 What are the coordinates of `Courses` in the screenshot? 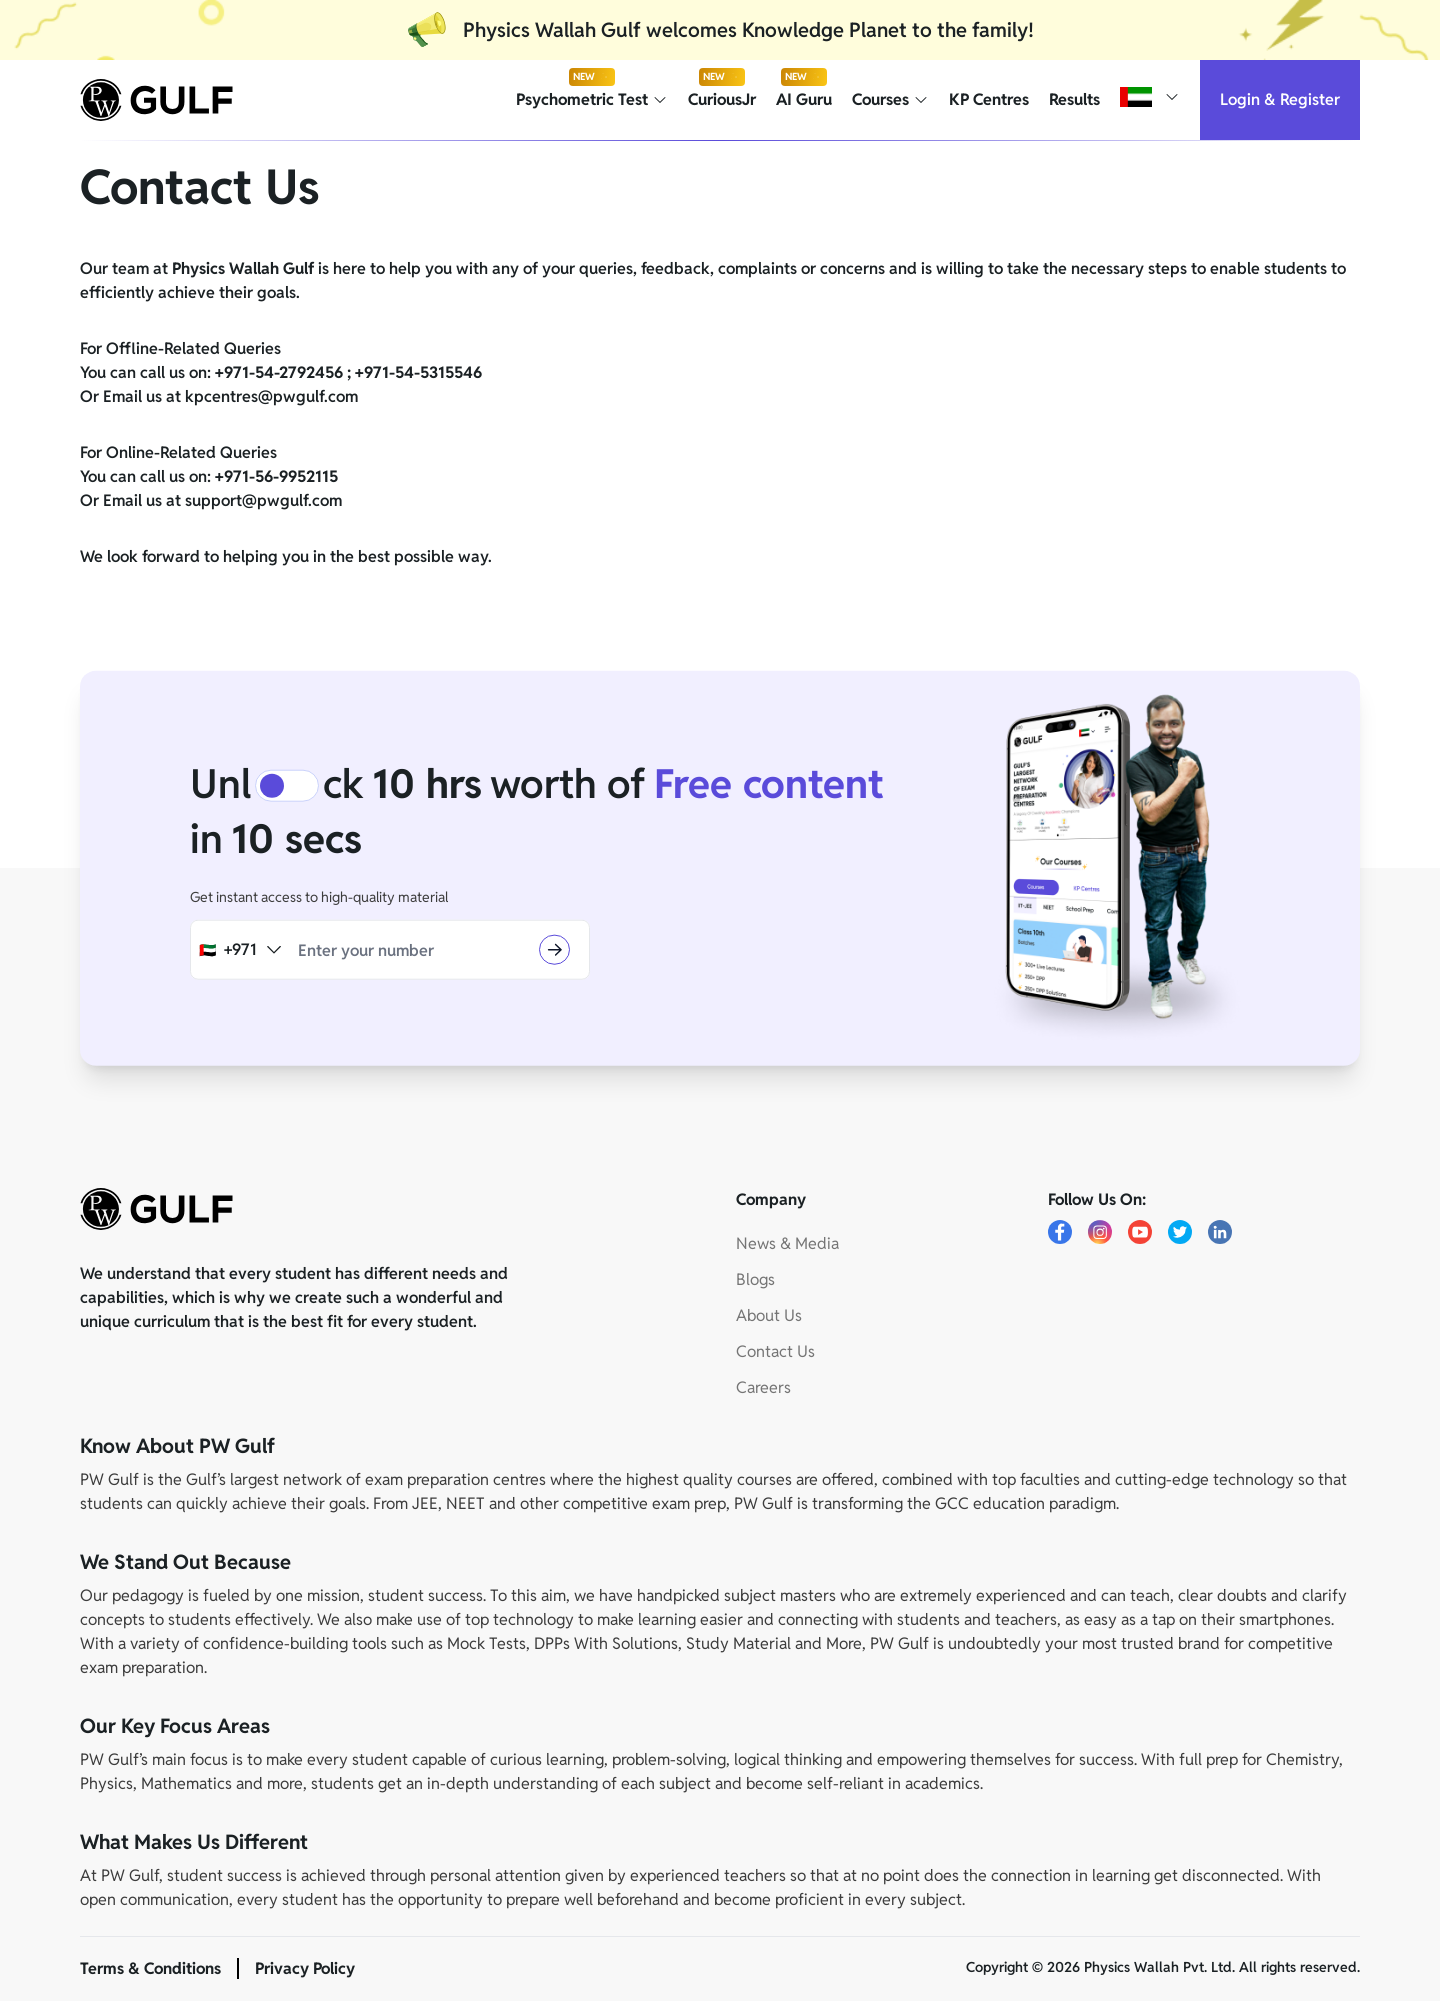 It's located at (890, 99).